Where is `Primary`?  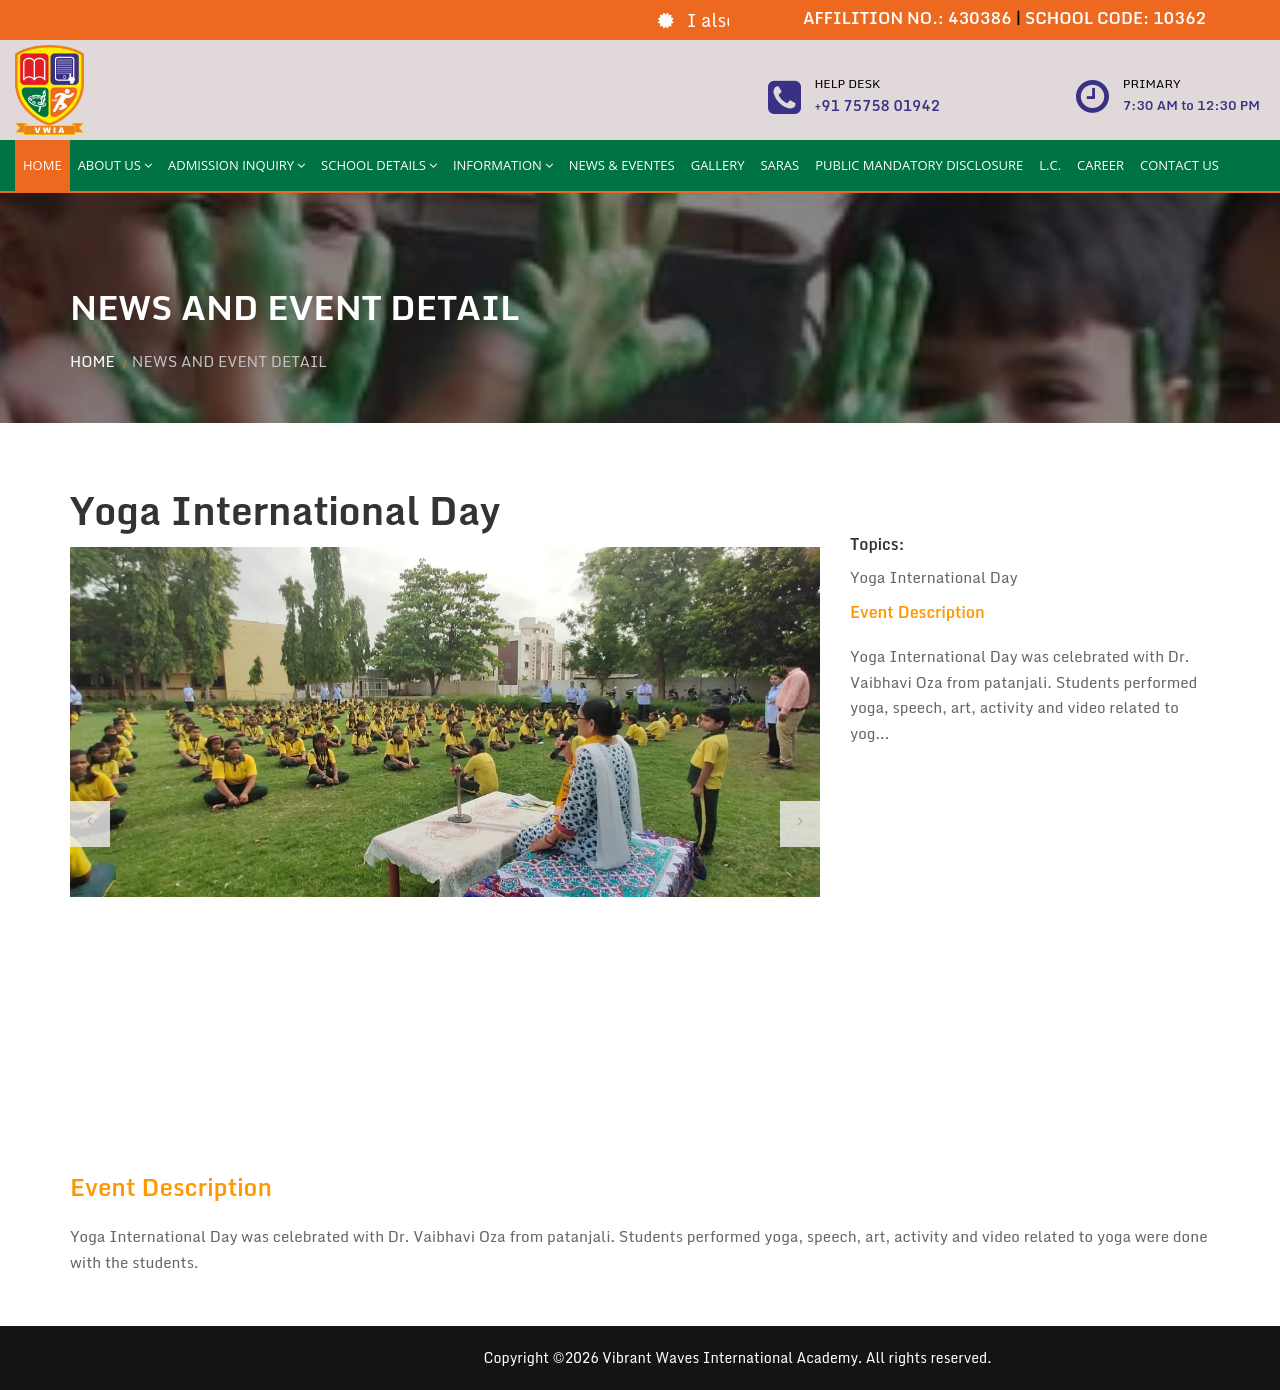
Primary is located at coordinates (1152, 83).